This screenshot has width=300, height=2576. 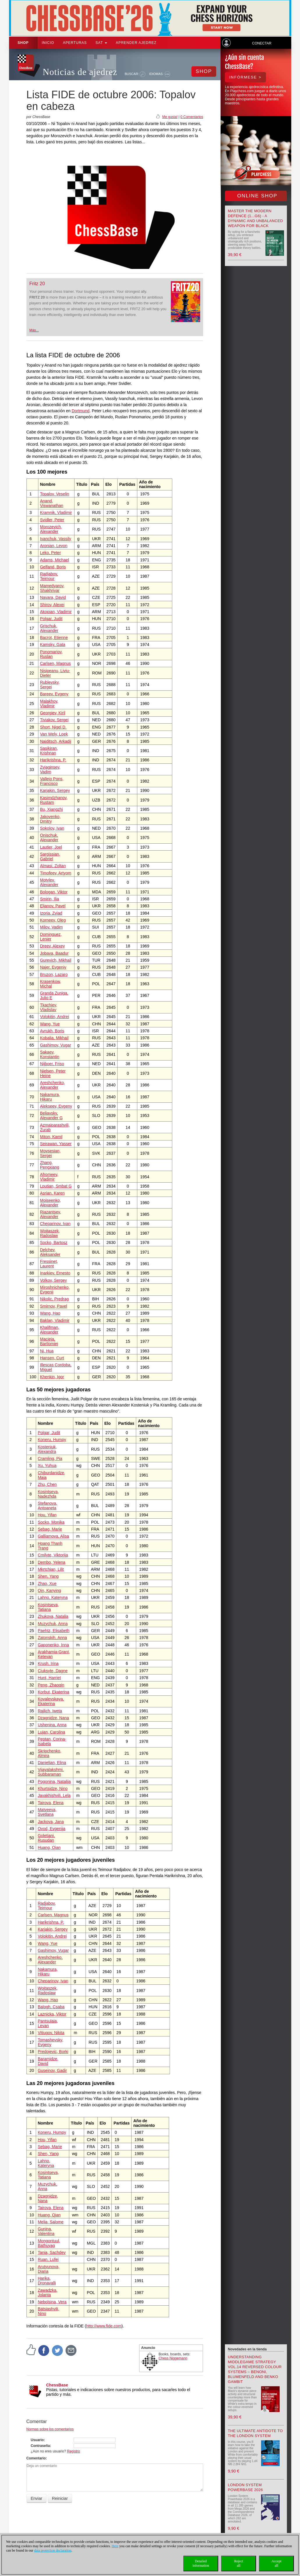 I want to click on Comentario, so click(x=36, y=2458).